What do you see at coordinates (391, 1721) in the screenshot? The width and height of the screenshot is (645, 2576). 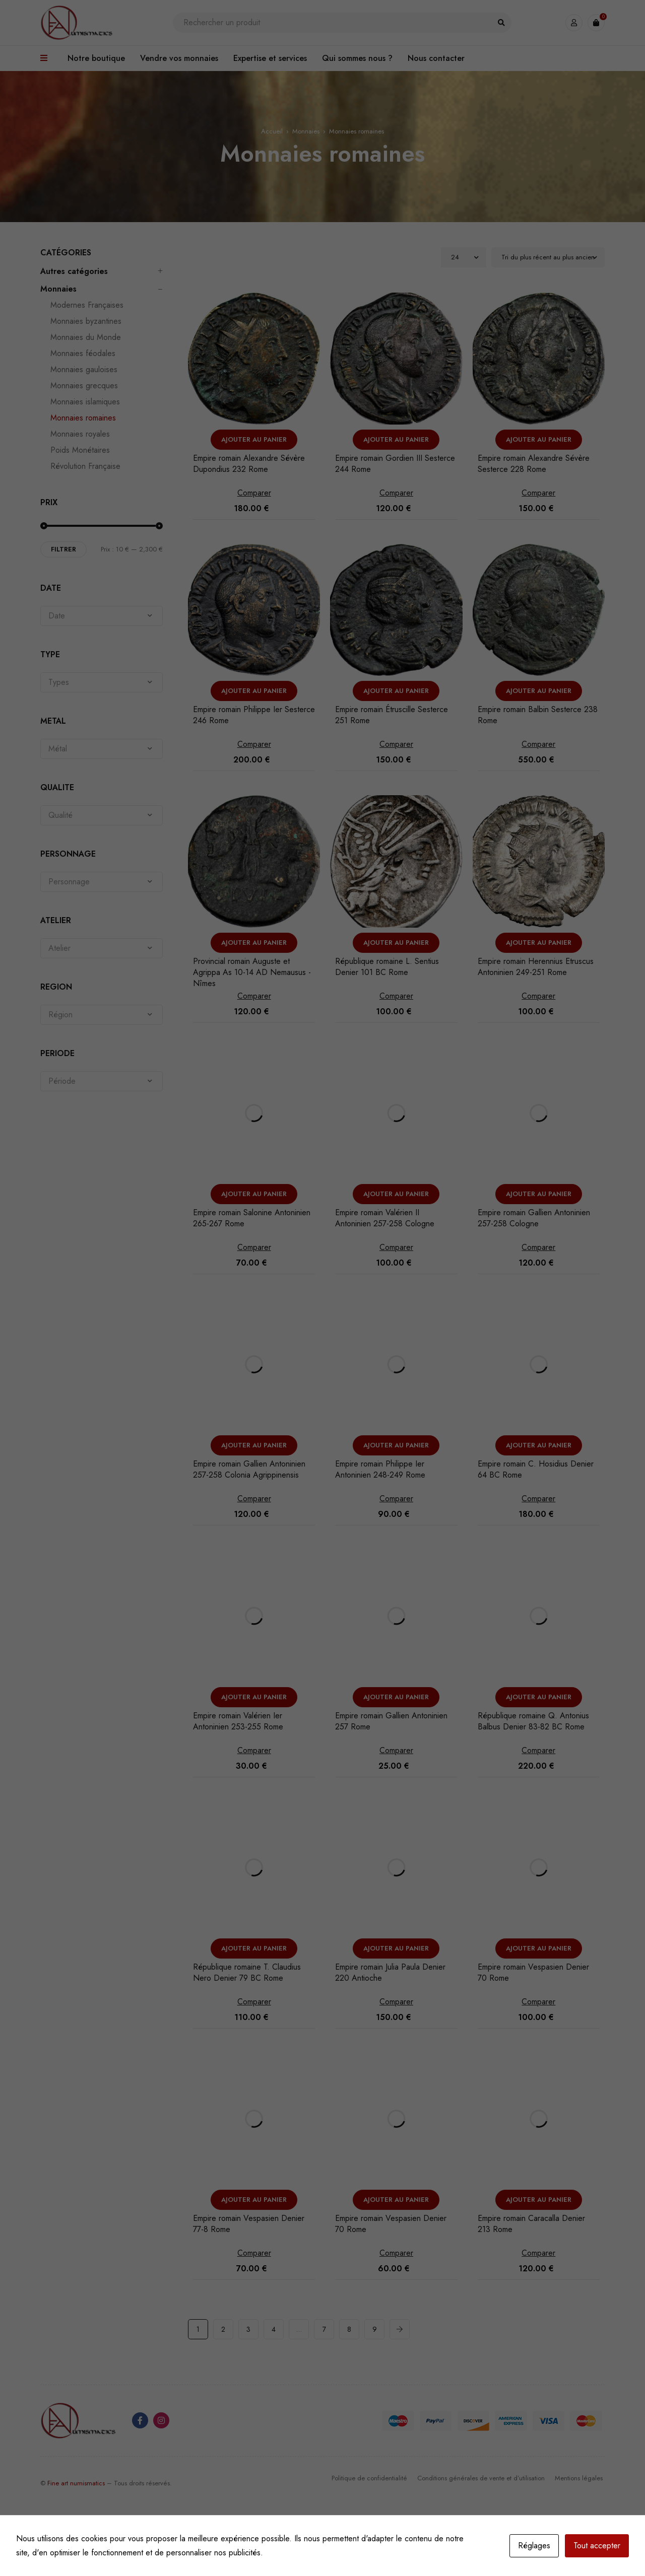 I see `Empire romain Gallien Antoninien 257 Rome` at bounding box center [391, 1721].